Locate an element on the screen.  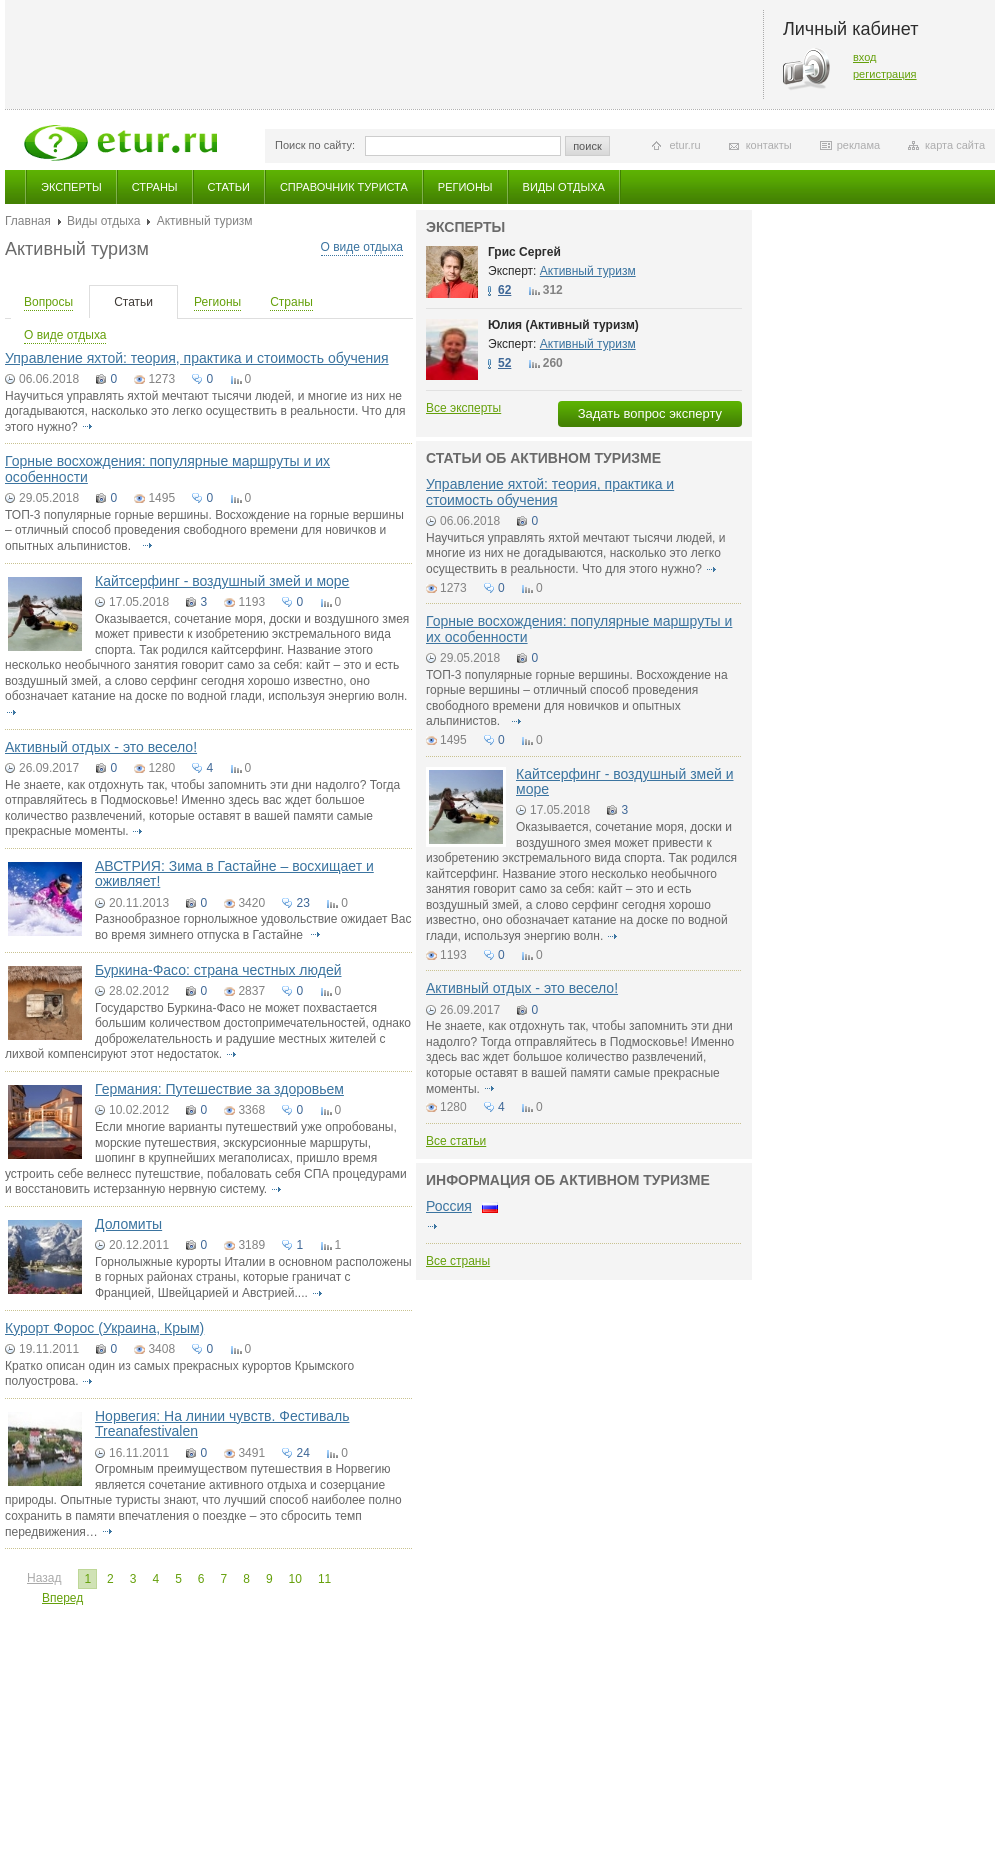
24 is located at coordinates (302, 1453).